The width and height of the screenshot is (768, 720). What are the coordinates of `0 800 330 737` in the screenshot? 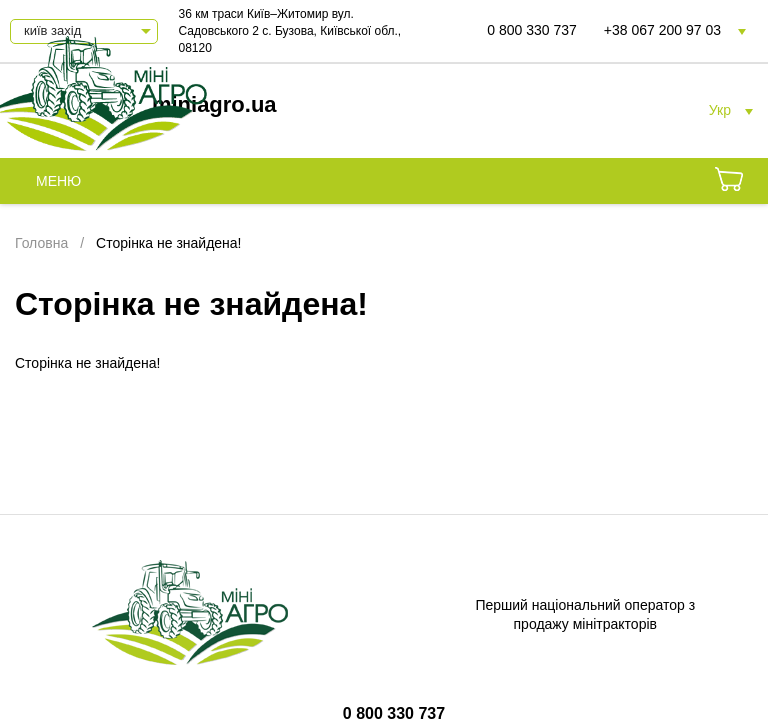 It's located at (532, 30).